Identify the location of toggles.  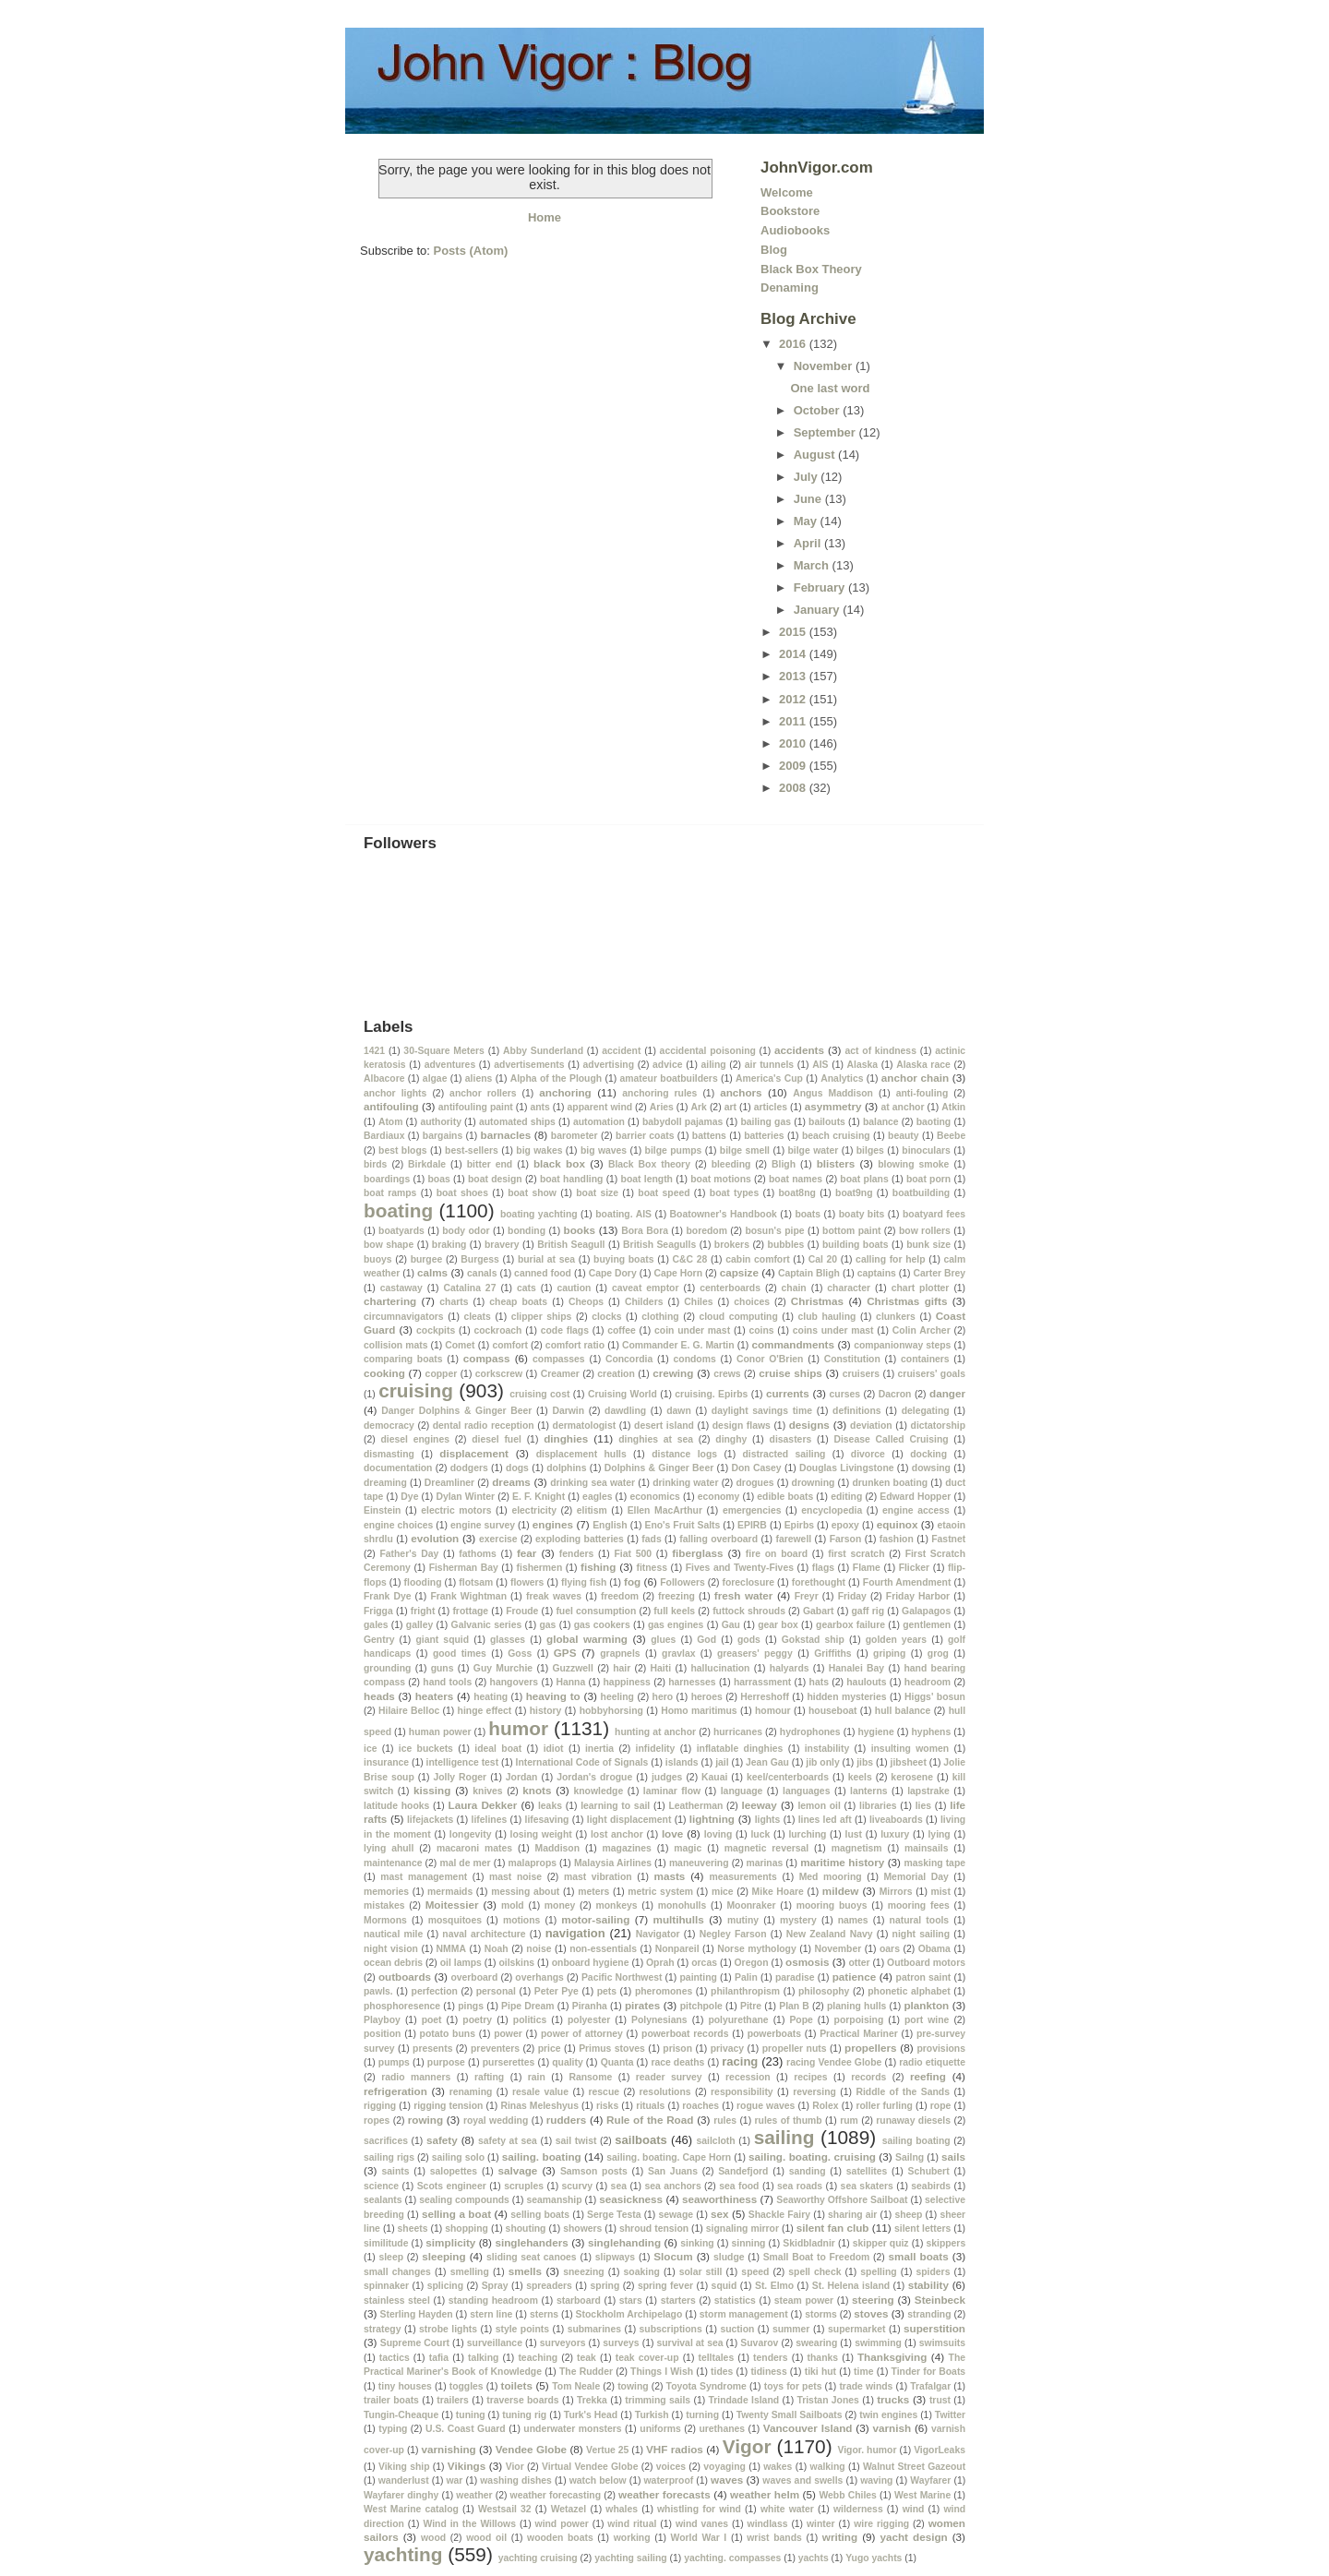
(466, 2386).